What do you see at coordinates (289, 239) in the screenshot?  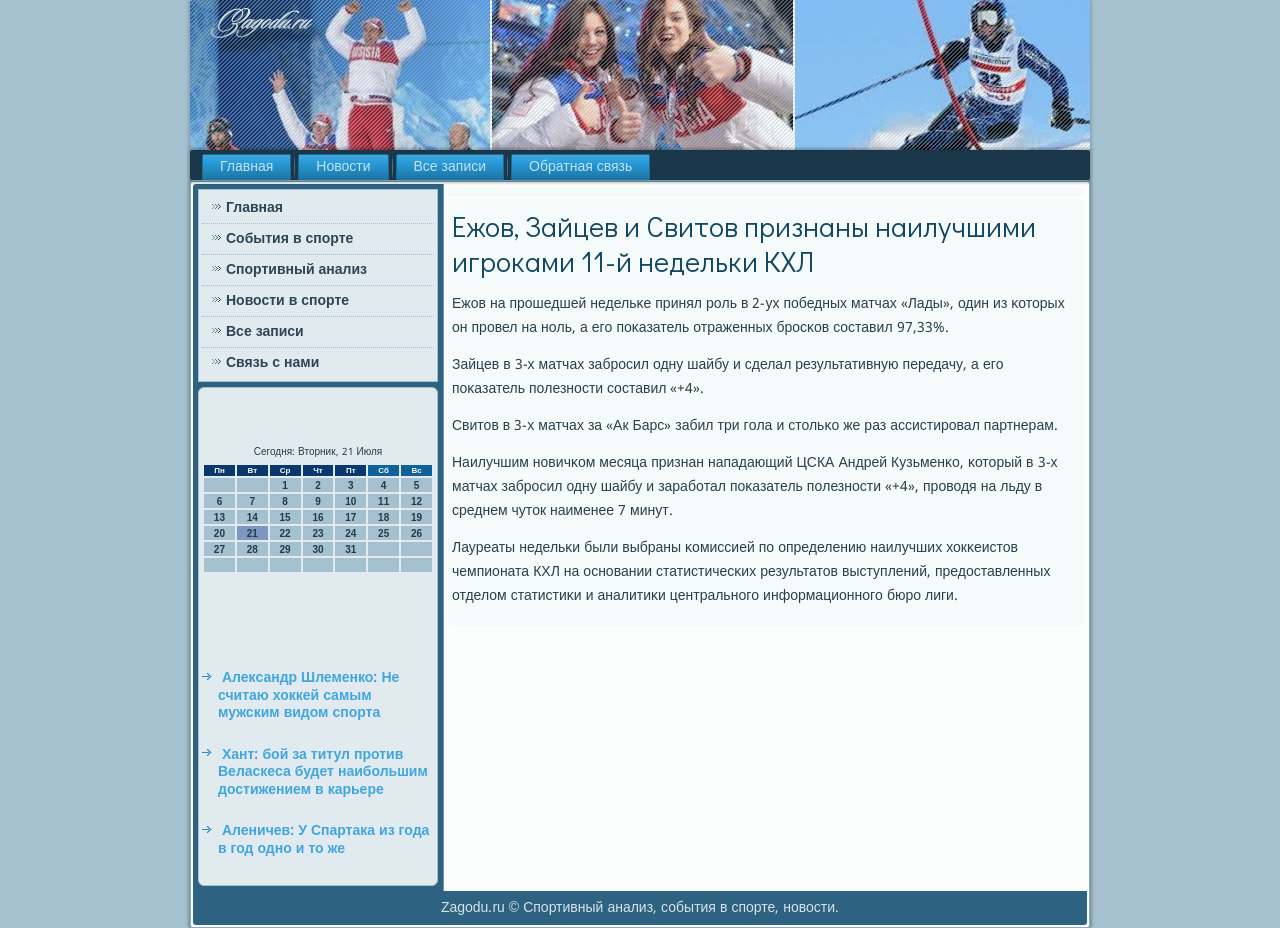 I see `События в спорте` at bounding box center [289, 239].